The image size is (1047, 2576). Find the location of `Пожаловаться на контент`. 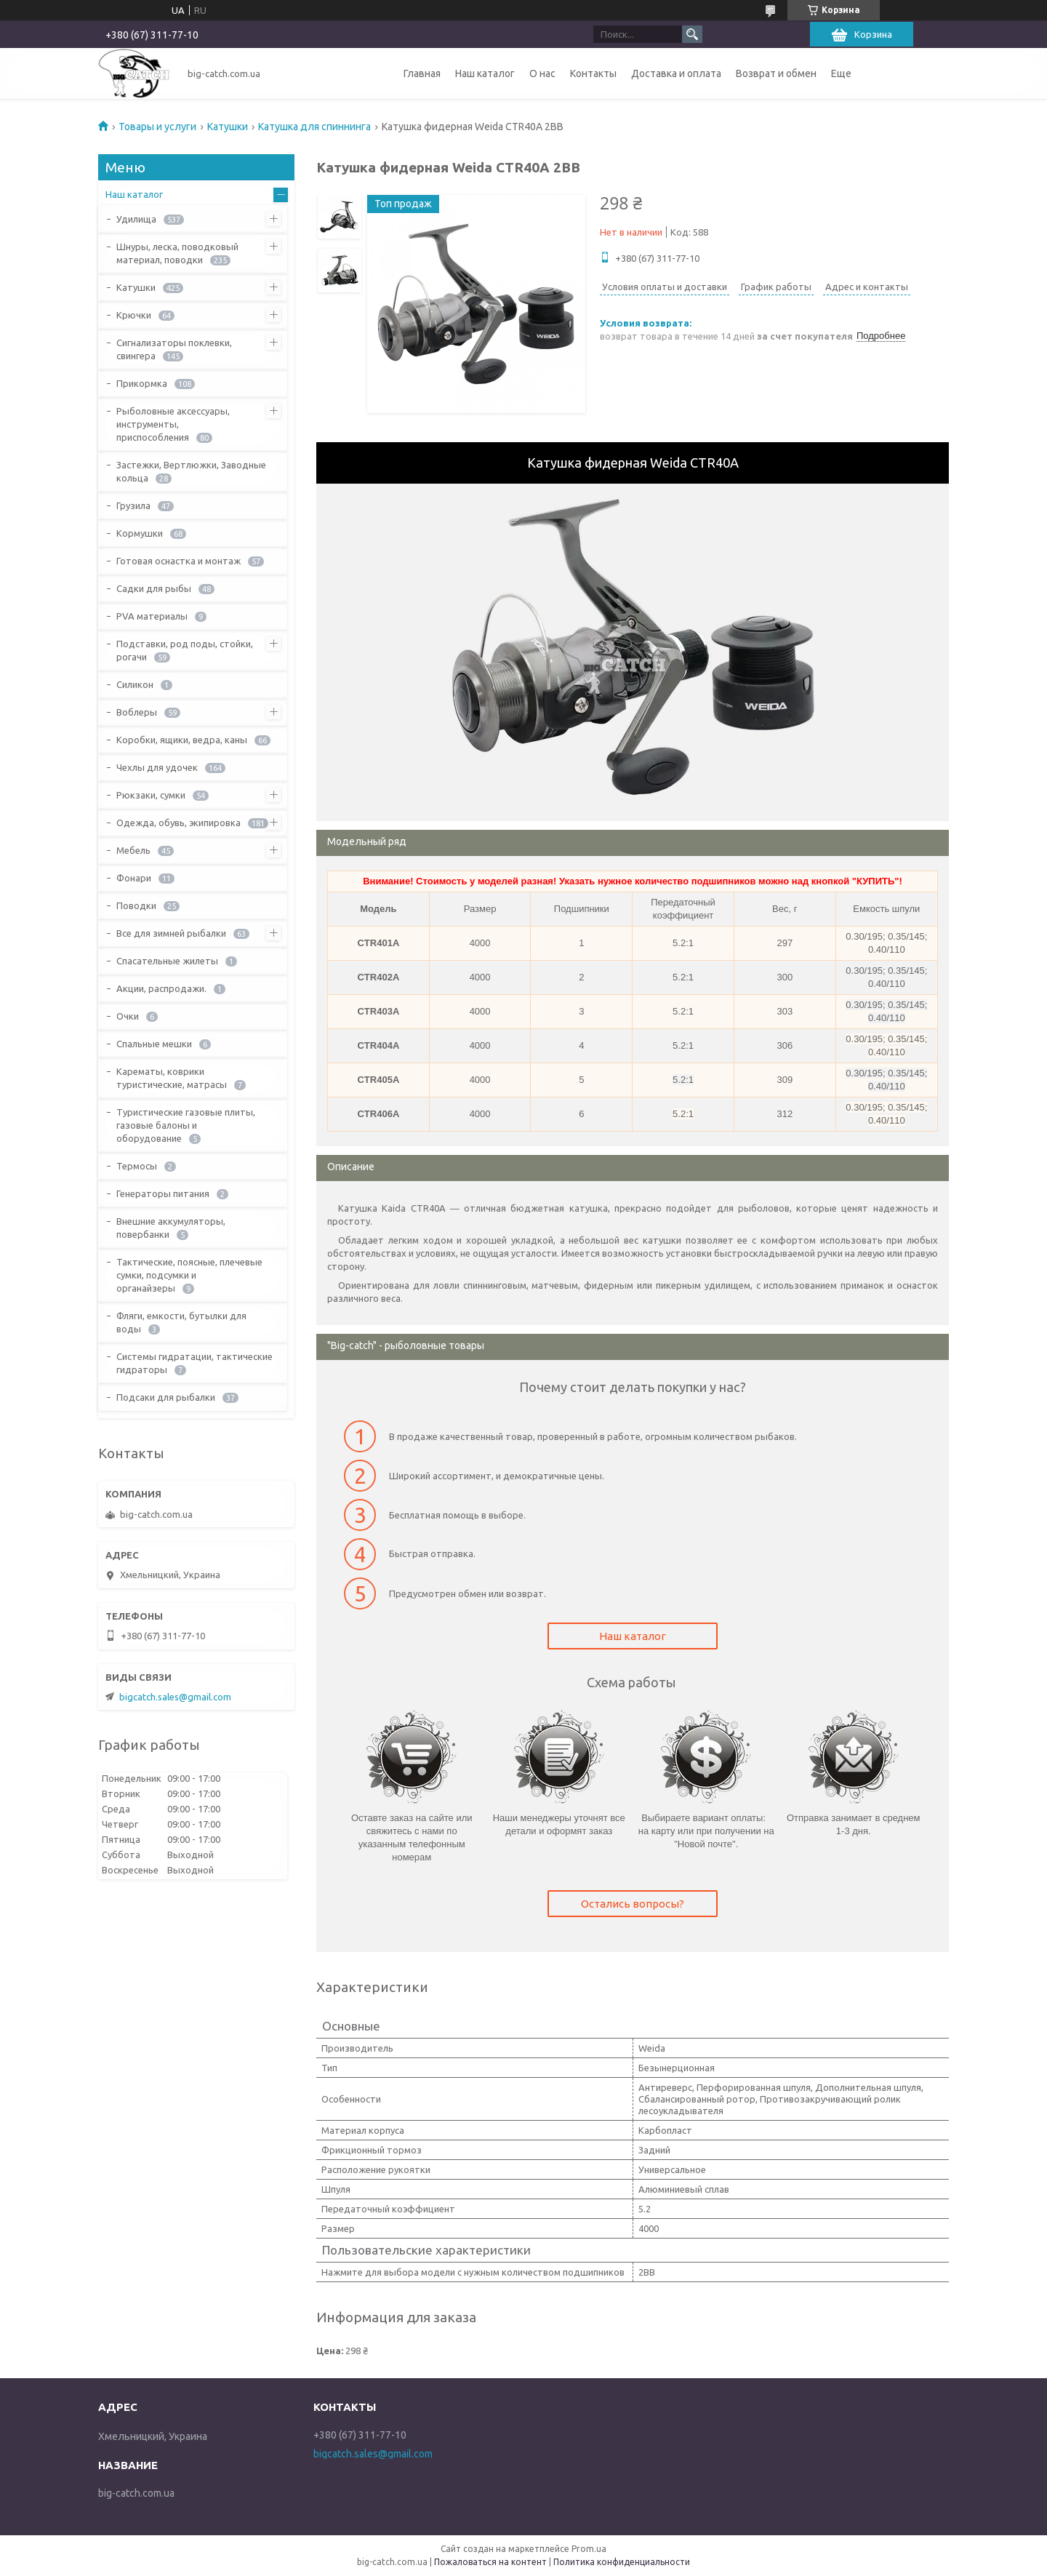

Пожаловаться на контент is located at coordinates (490, 2562).